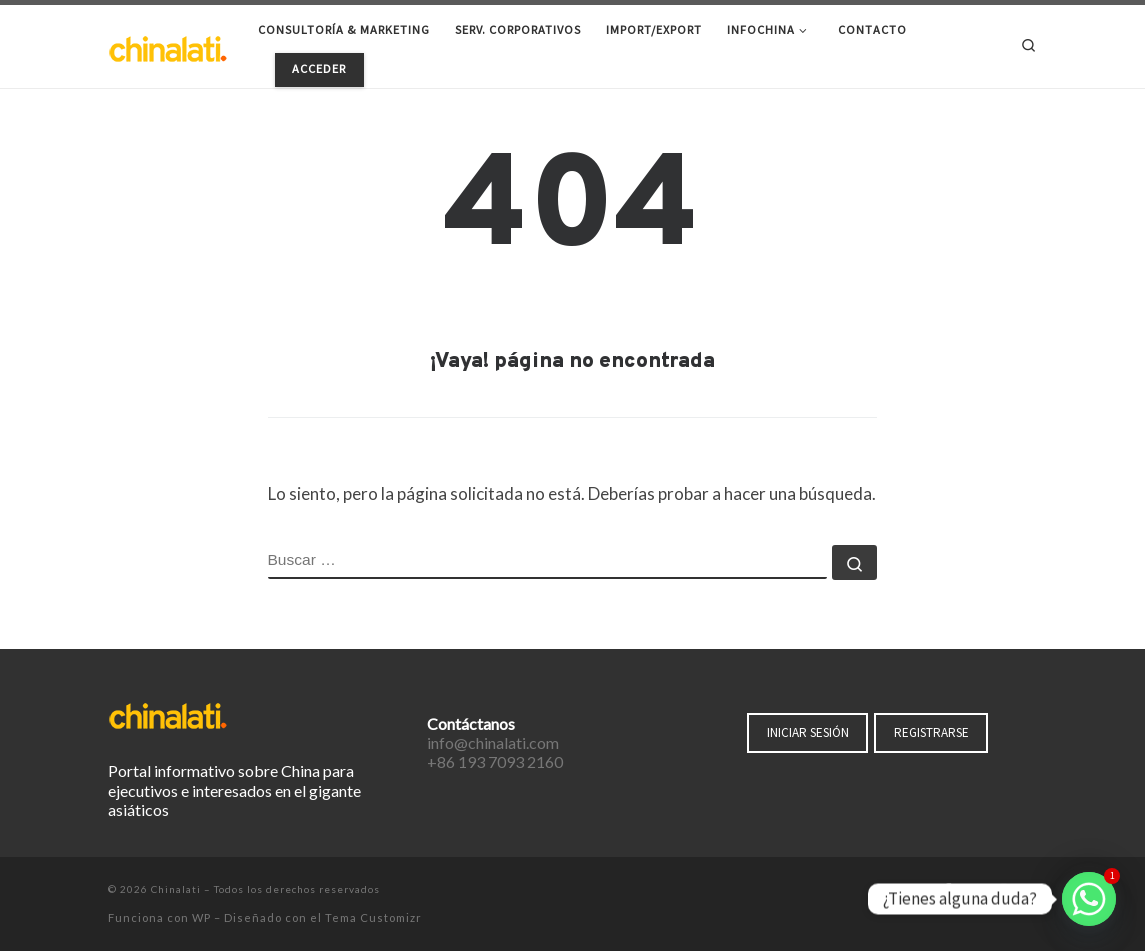 The image size is (1145, 951). I want to click on [Síguenos Twitter], so click(975, 891).